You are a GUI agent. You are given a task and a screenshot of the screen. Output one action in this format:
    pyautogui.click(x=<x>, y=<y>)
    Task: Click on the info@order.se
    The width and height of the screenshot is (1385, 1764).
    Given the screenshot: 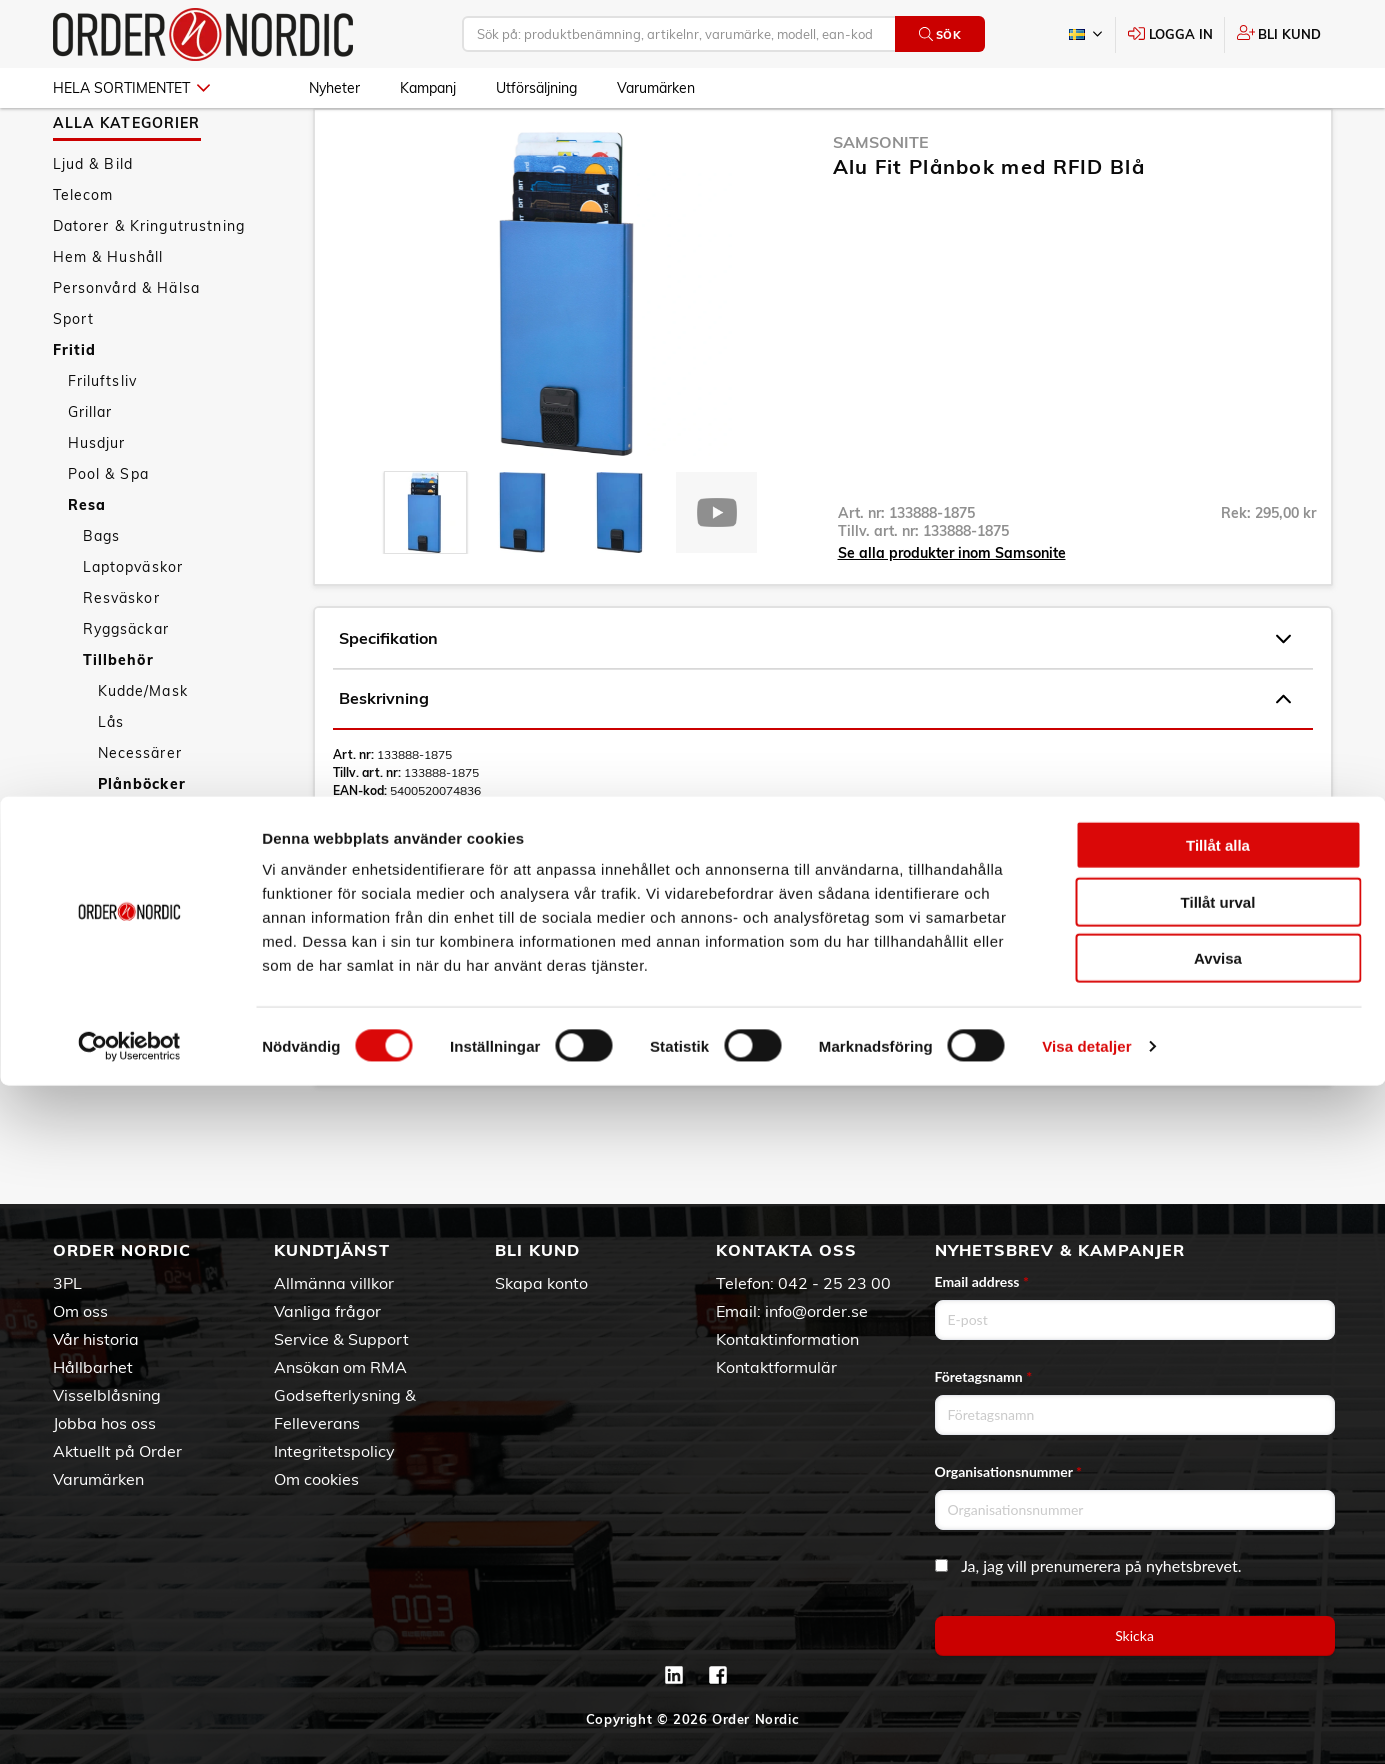 What is the action you would take?
    pyautogui.click(x=816, y=1311)
    